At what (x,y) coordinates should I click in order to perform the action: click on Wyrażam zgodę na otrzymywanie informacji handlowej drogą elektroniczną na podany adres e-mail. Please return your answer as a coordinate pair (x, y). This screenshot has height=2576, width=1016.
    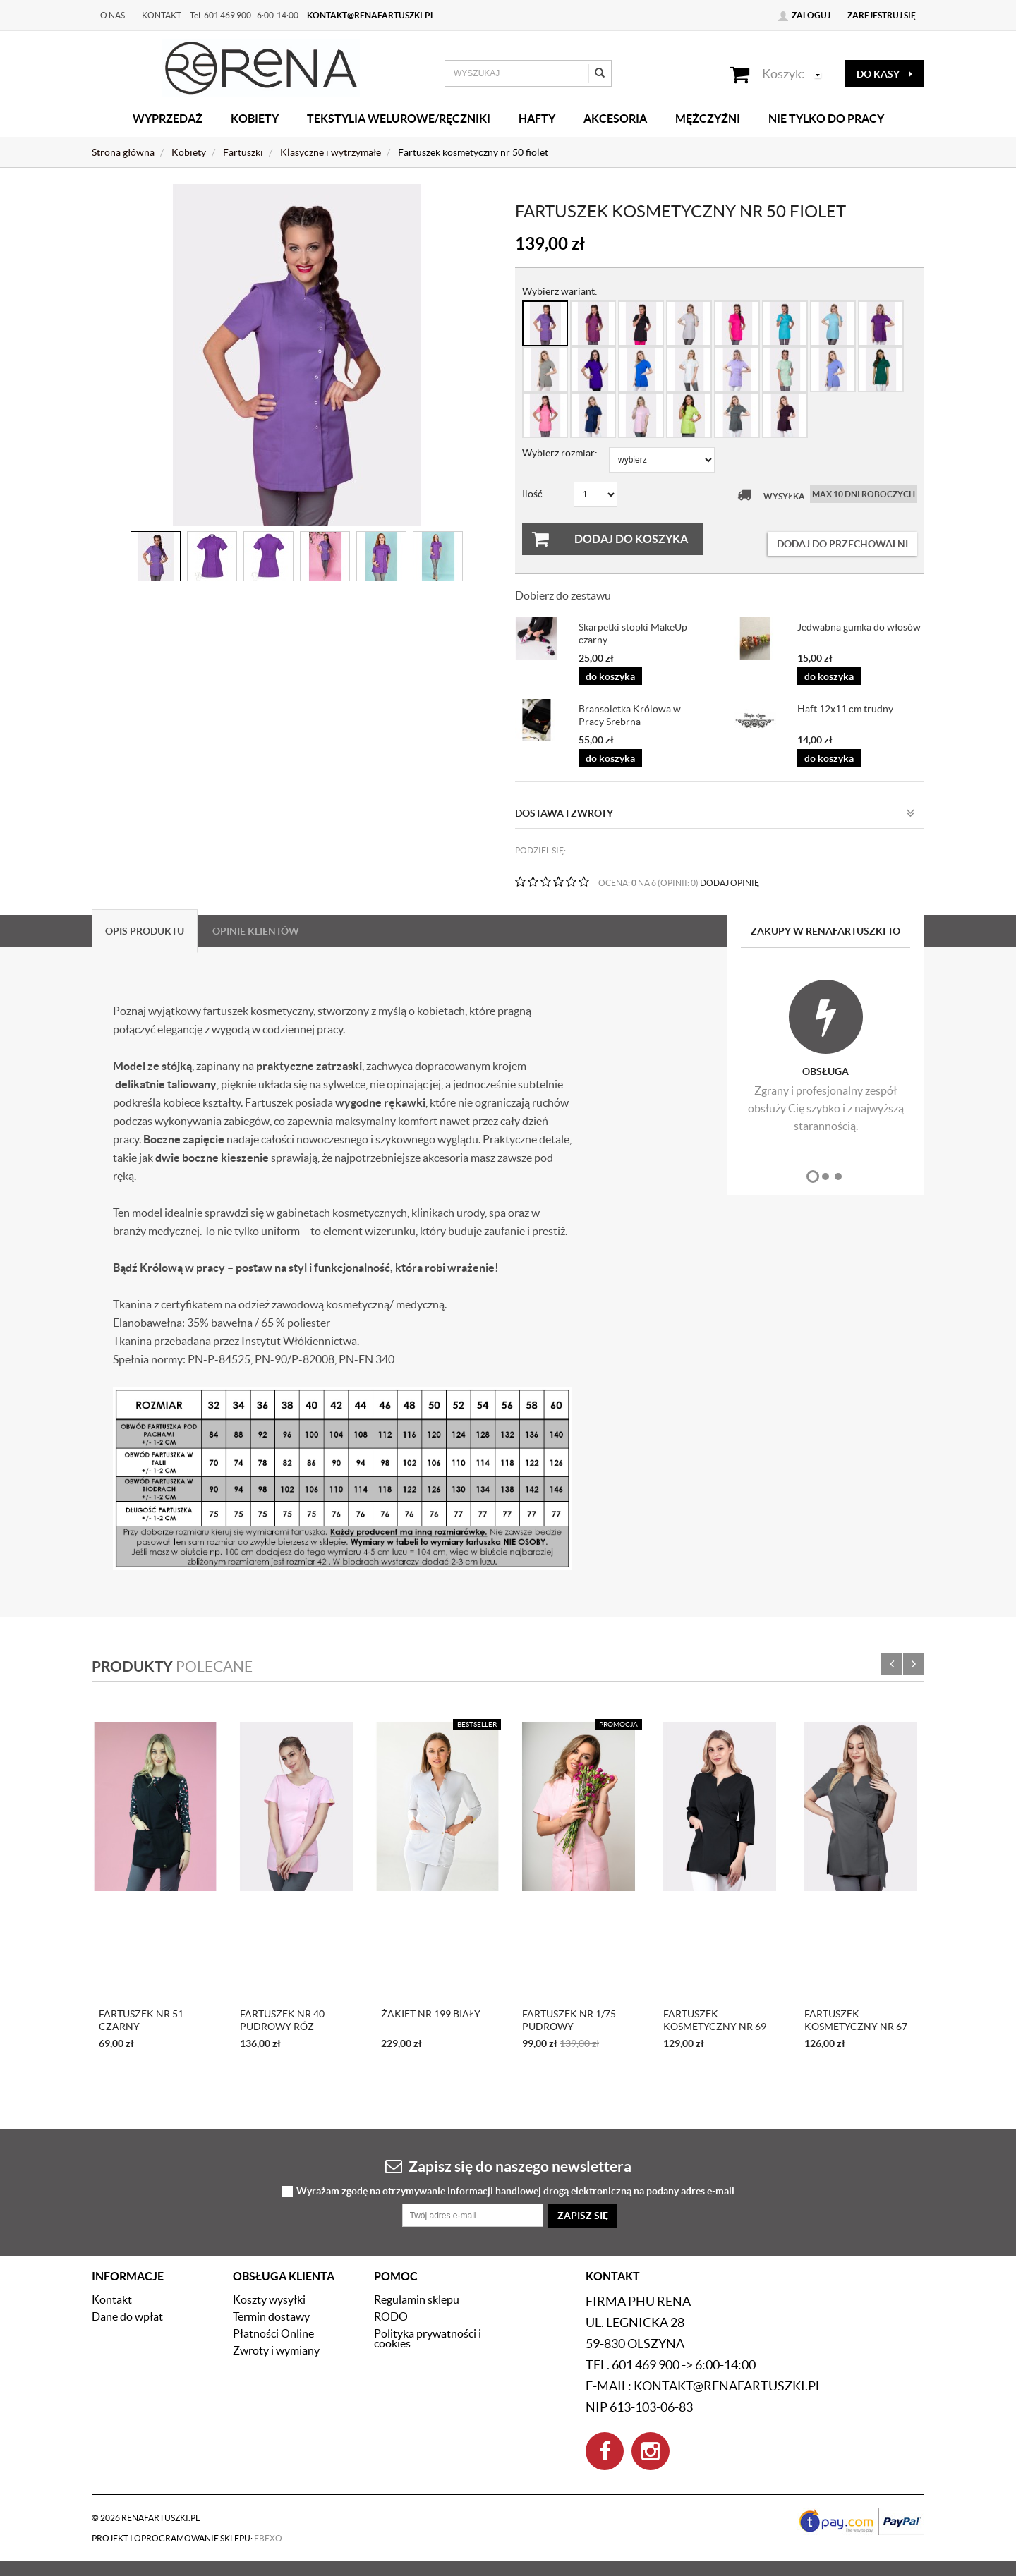
    Looking at the image, I should click on (515, 2191).